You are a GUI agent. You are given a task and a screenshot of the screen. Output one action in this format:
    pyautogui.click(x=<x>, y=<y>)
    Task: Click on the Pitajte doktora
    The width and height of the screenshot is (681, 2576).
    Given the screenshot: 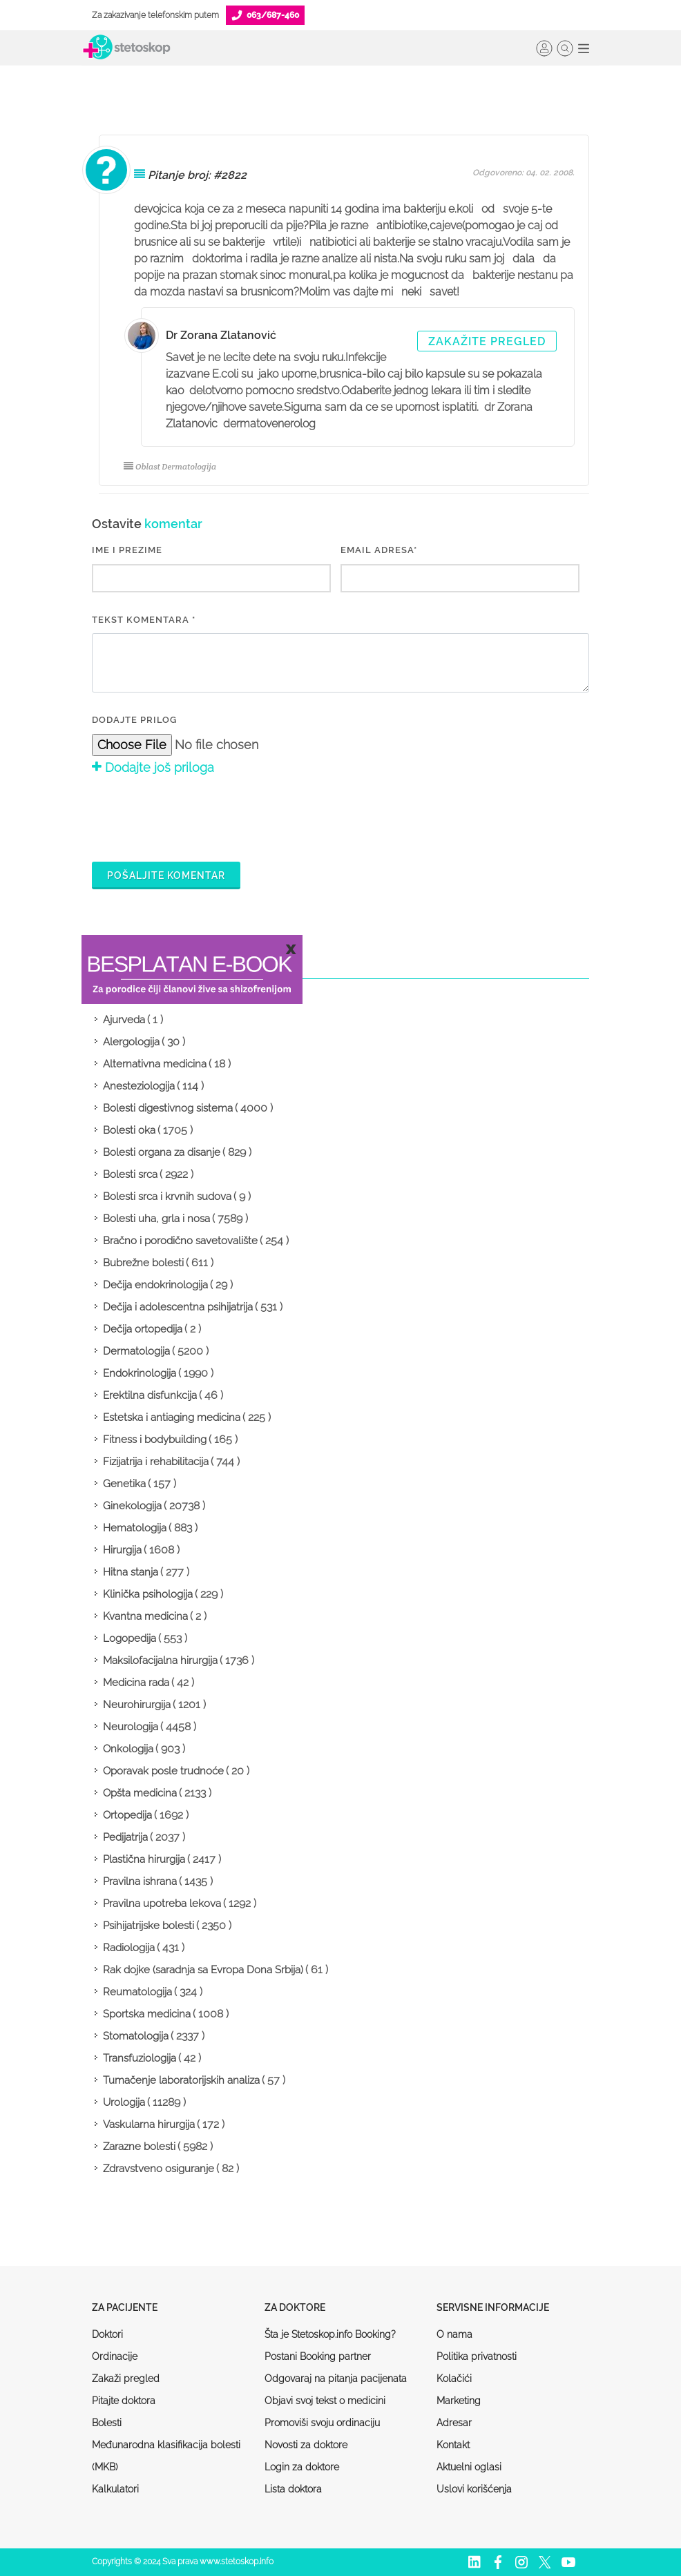 What is the action you would take?
    pyautogui.click(x=123, y=2400)
    